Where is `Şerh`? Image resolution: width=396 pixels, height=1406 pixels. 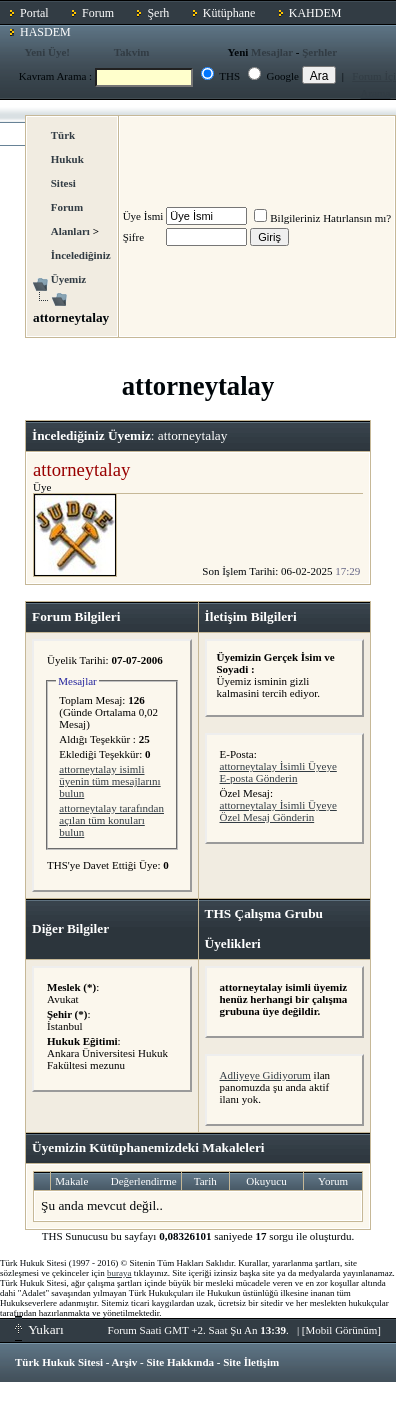
Şerh is located at coordinates (158, 13).